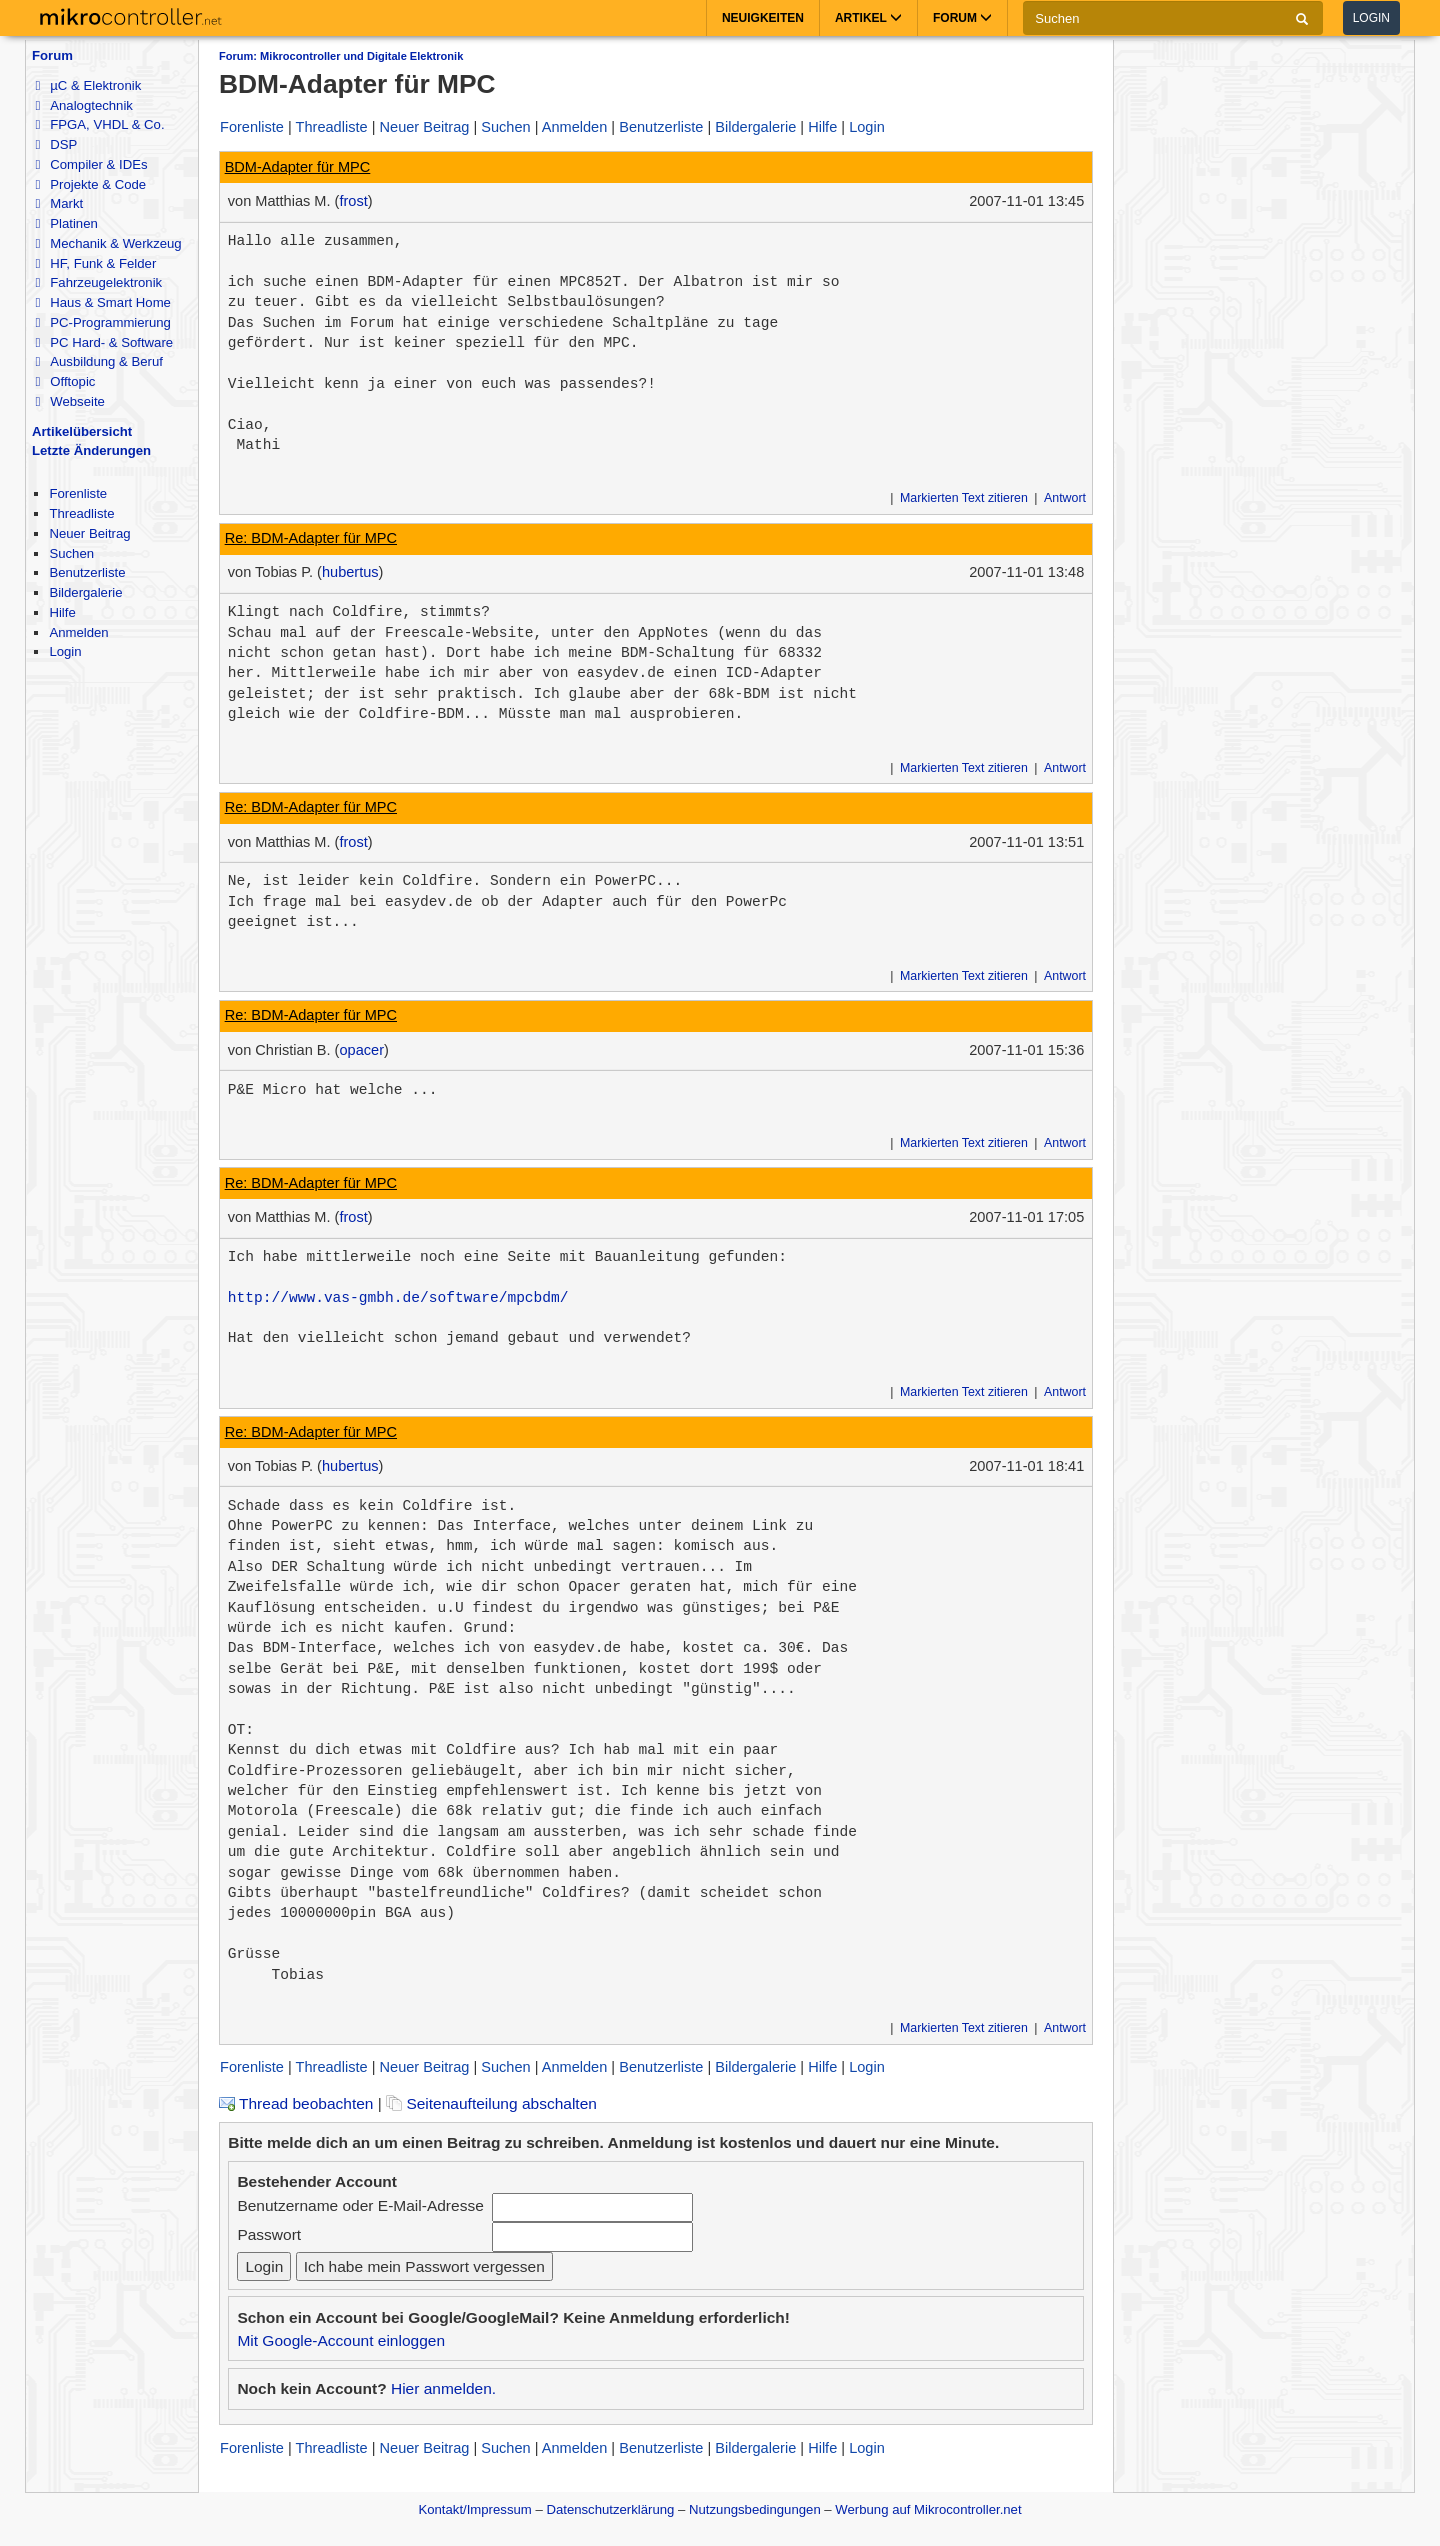 The height and width of the screenshot is (2546, 1440). I want to click on Kontakt/Impressum, so click(474, 2509).